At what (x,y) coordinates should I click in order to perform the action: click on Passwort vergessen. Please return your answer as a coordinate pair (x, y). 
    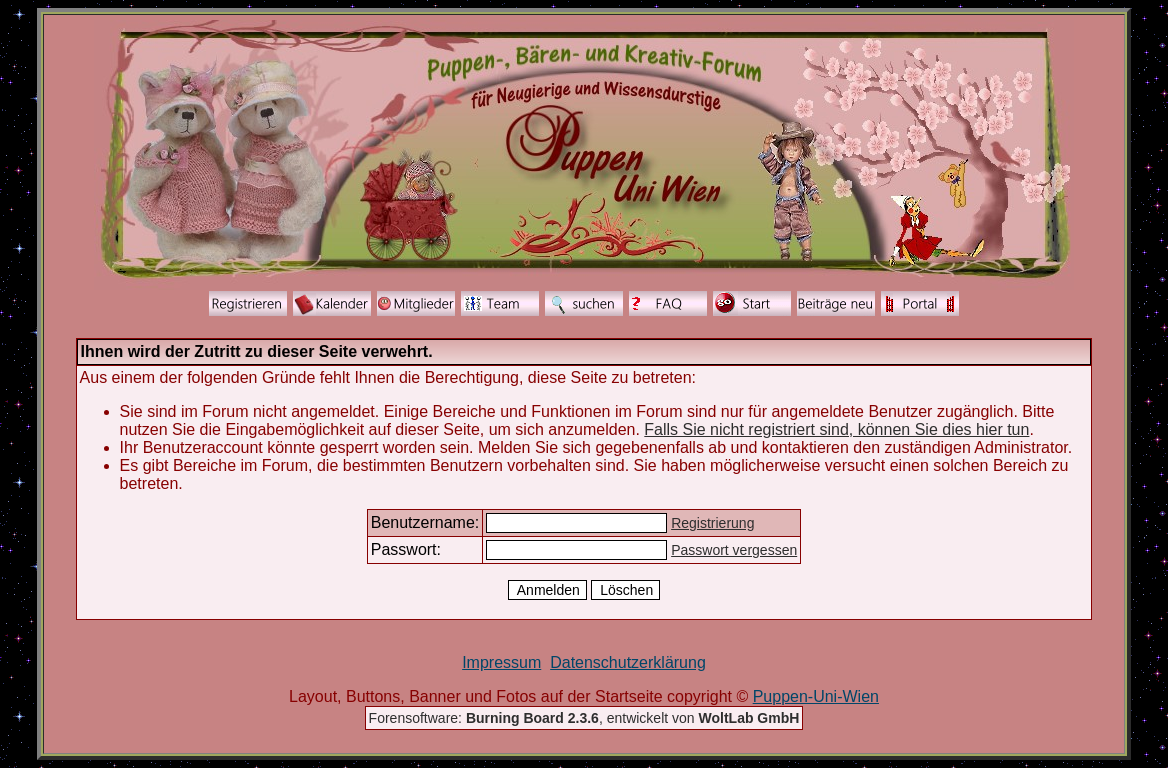
    Looking at the image, I should click on (734, 550).